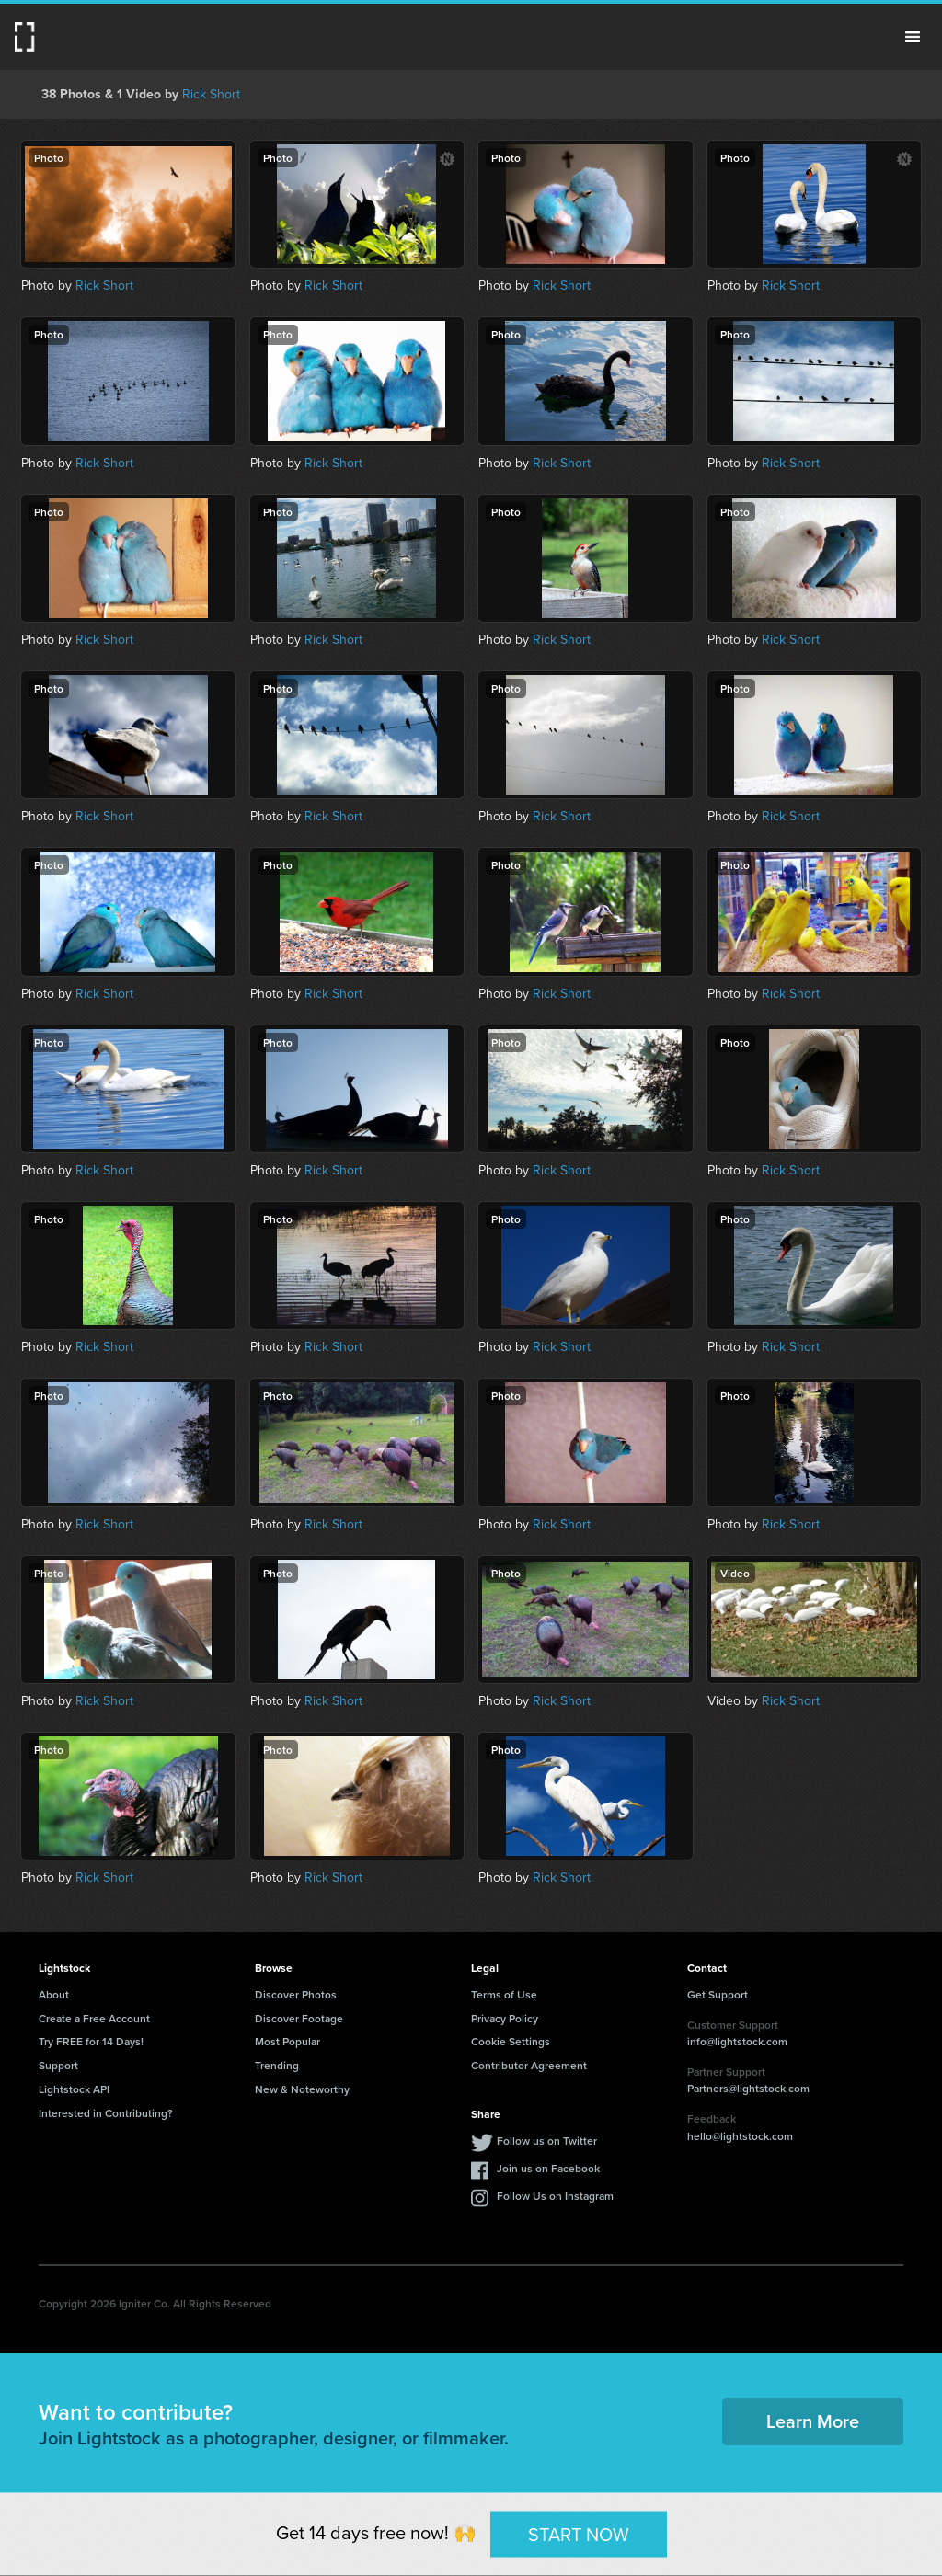  Describe the element at coordinates (748, 2088) in the screenshot. I see `Partners@lightstock.com` at that location.